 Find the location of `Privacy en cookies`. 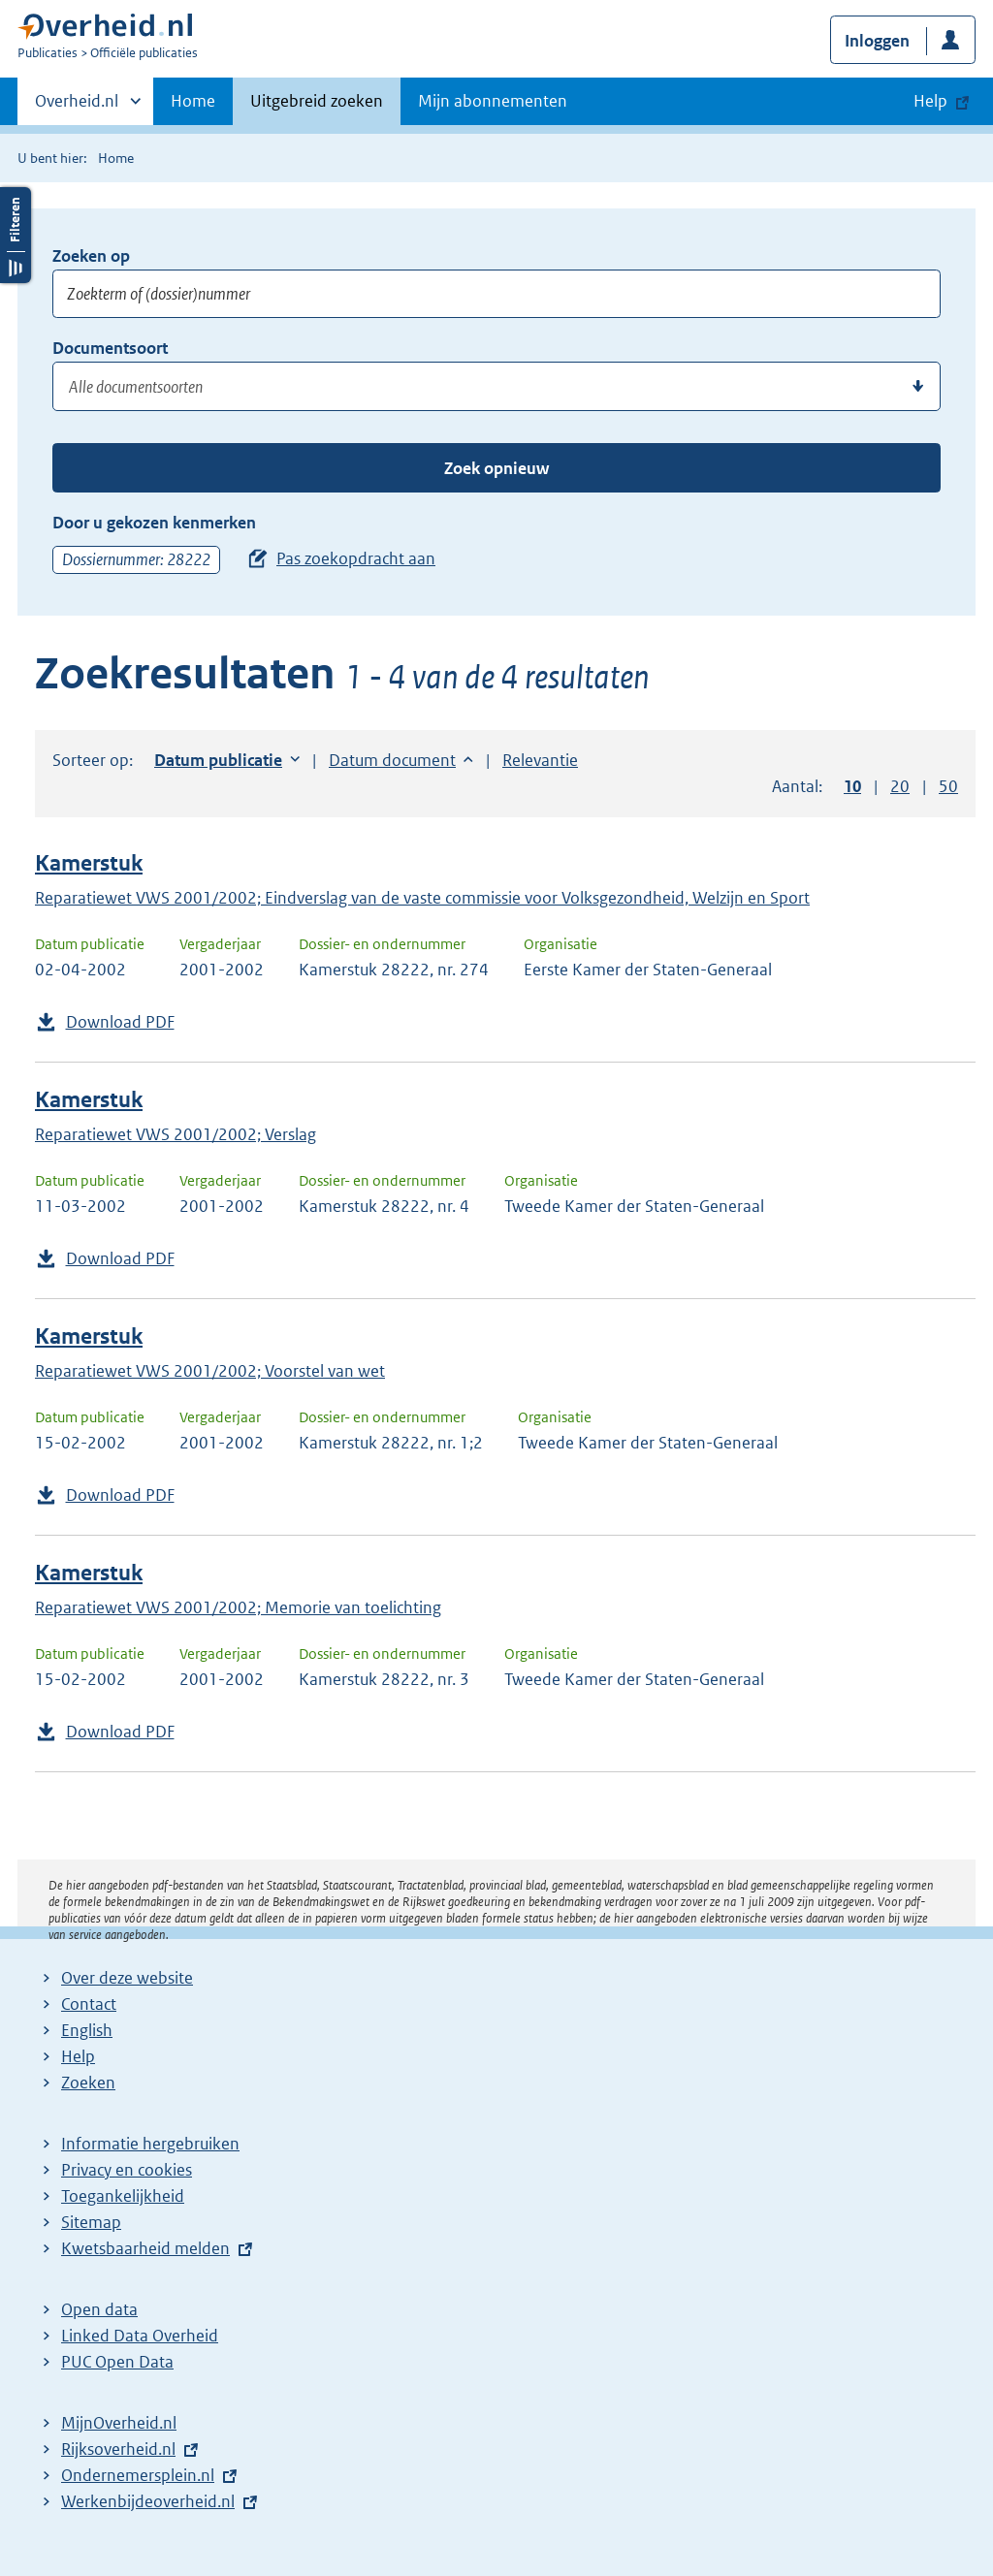

Privacy en cookies is located at coordinates (126, 2169).